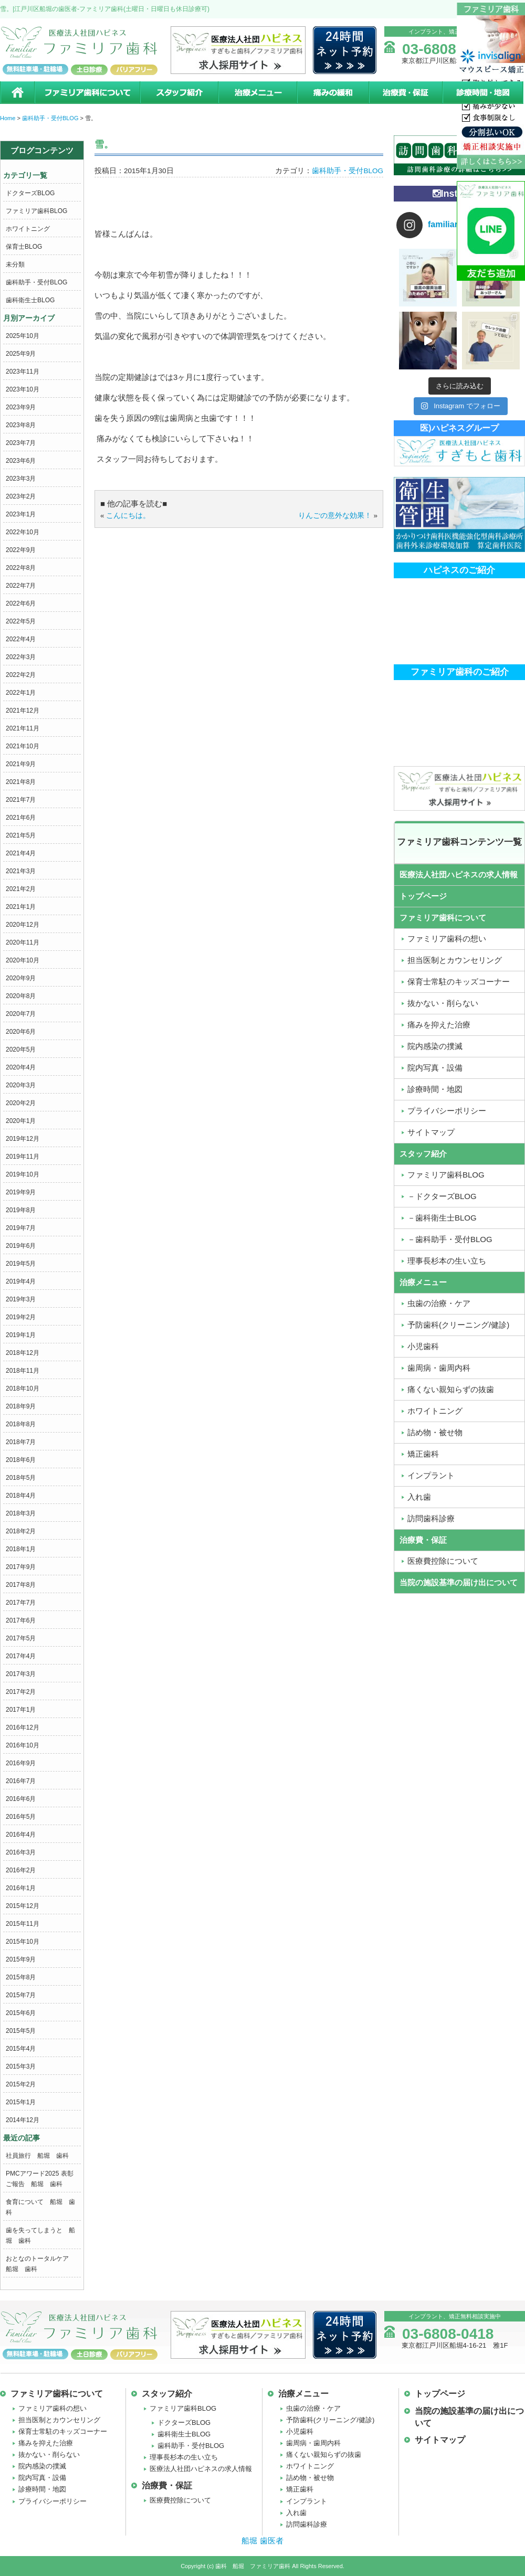  Describe the element at coordinates (21, 1228) in the screenshot. I see `2019年7月` at that location.